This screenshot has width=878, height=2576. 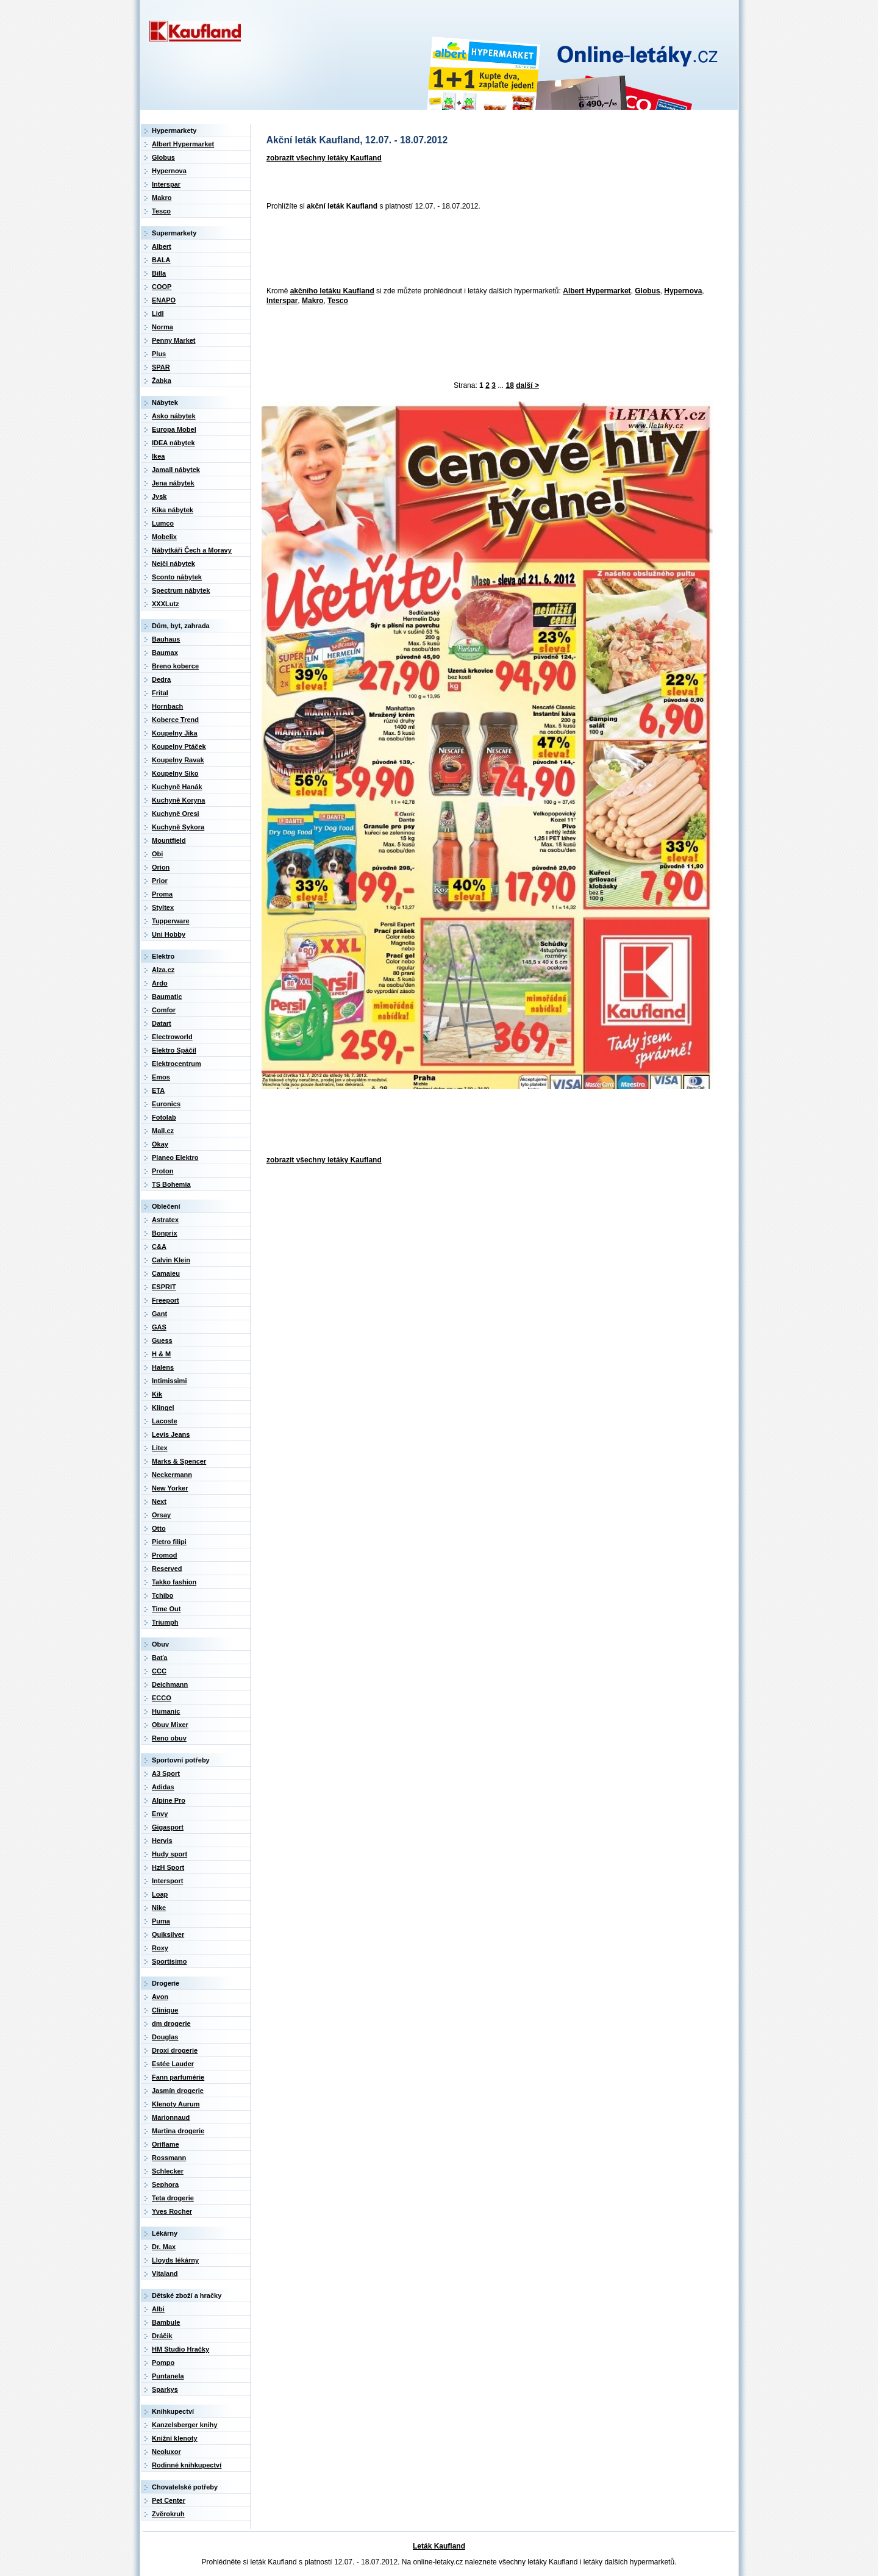 I want to click on Electroworld, so click(x=172, y=1036).